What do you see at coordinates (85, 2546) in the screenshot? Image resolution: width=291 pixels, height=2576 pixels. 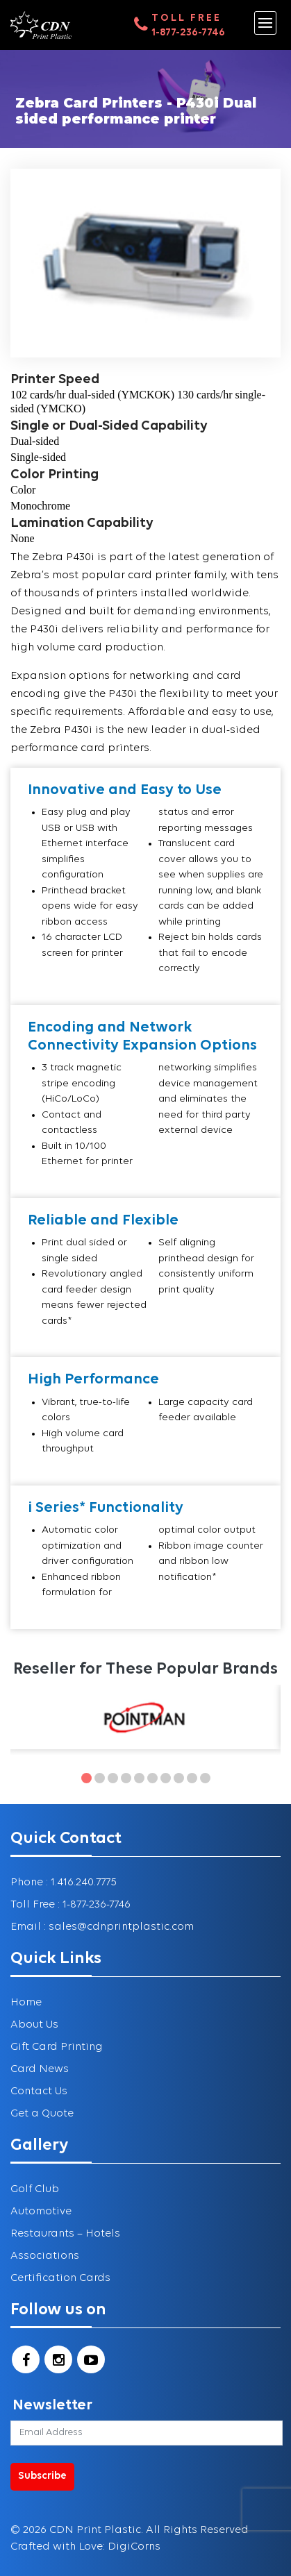 I see `Crafted with Love: DigiCorns` at bounding box center [85, 2546].